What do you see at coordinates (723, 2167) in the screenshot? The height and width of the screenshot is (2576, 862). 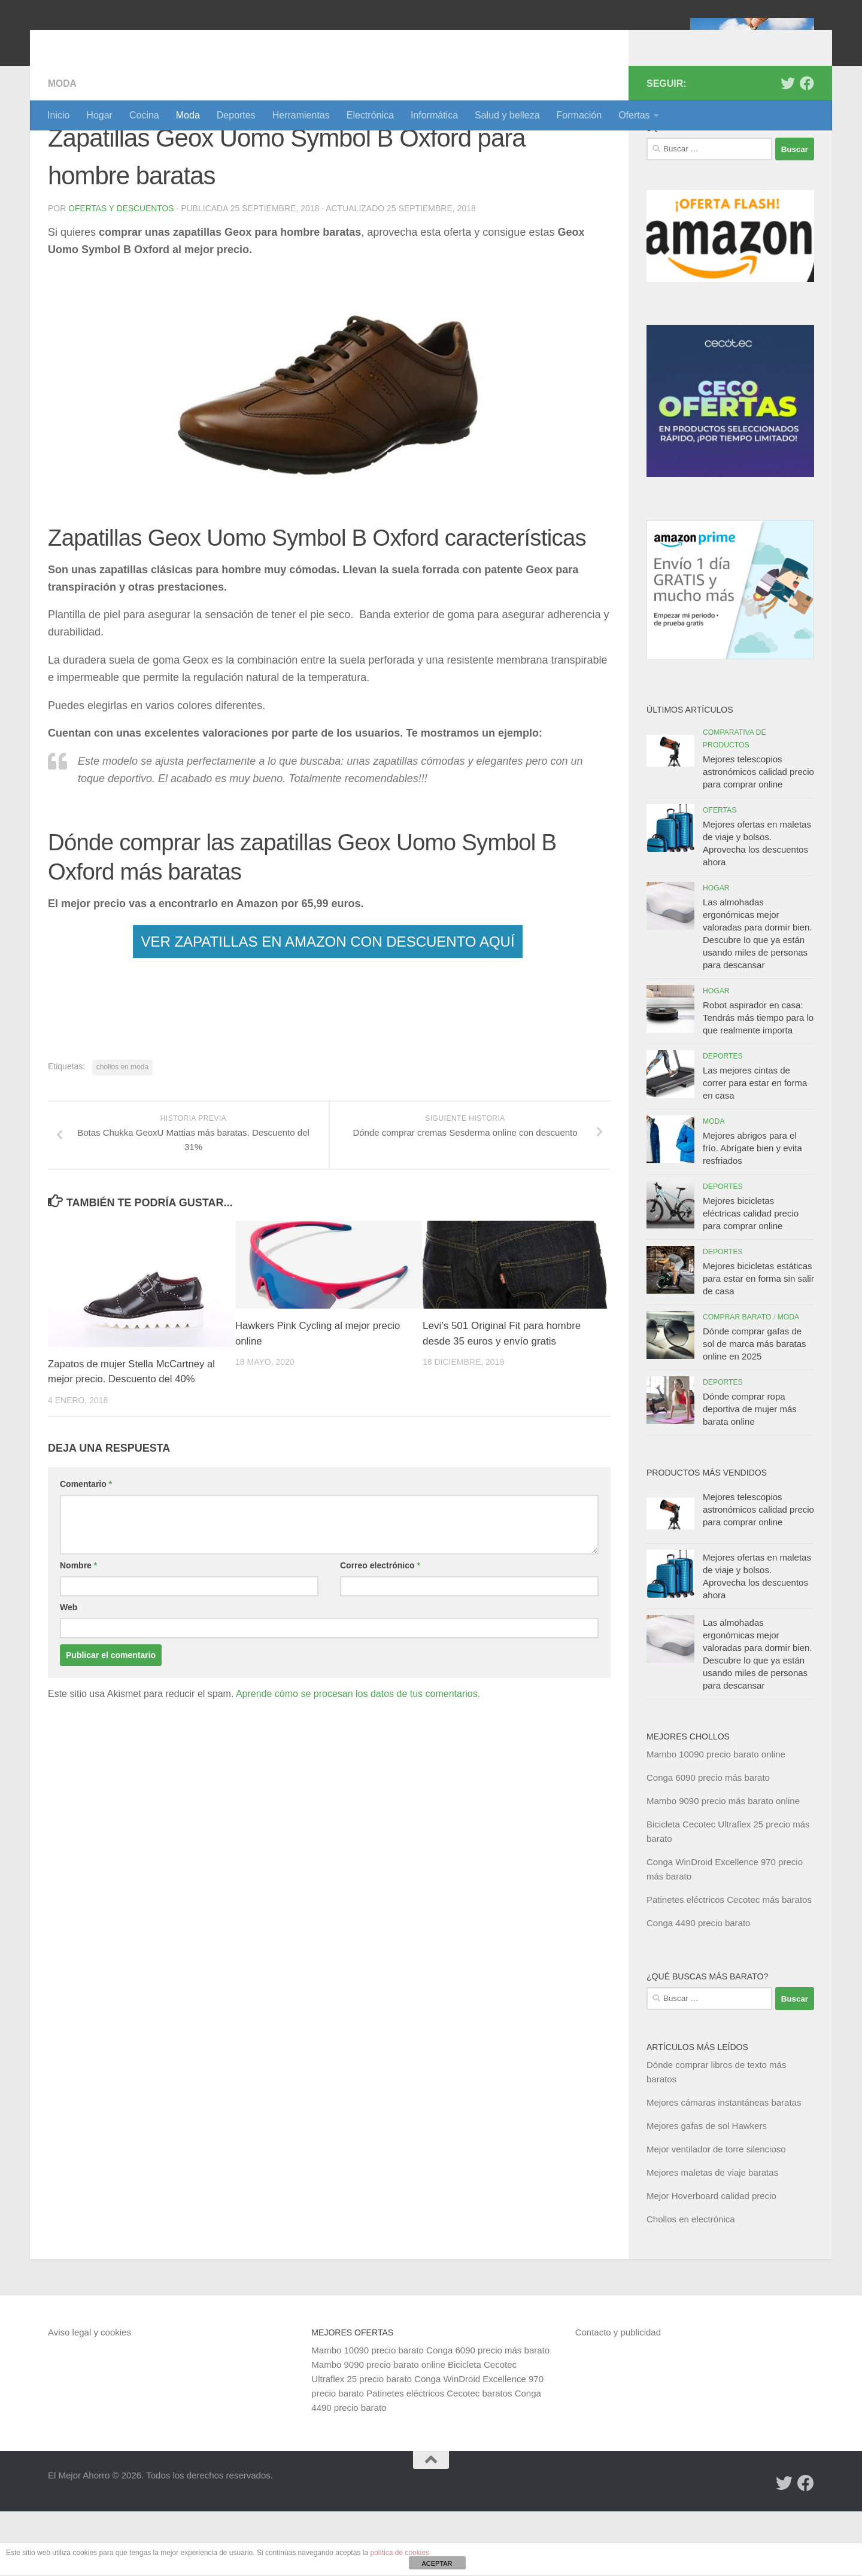 I see `Mejores cámaras instantáneas baratas` at bounding box center [723, 2167].